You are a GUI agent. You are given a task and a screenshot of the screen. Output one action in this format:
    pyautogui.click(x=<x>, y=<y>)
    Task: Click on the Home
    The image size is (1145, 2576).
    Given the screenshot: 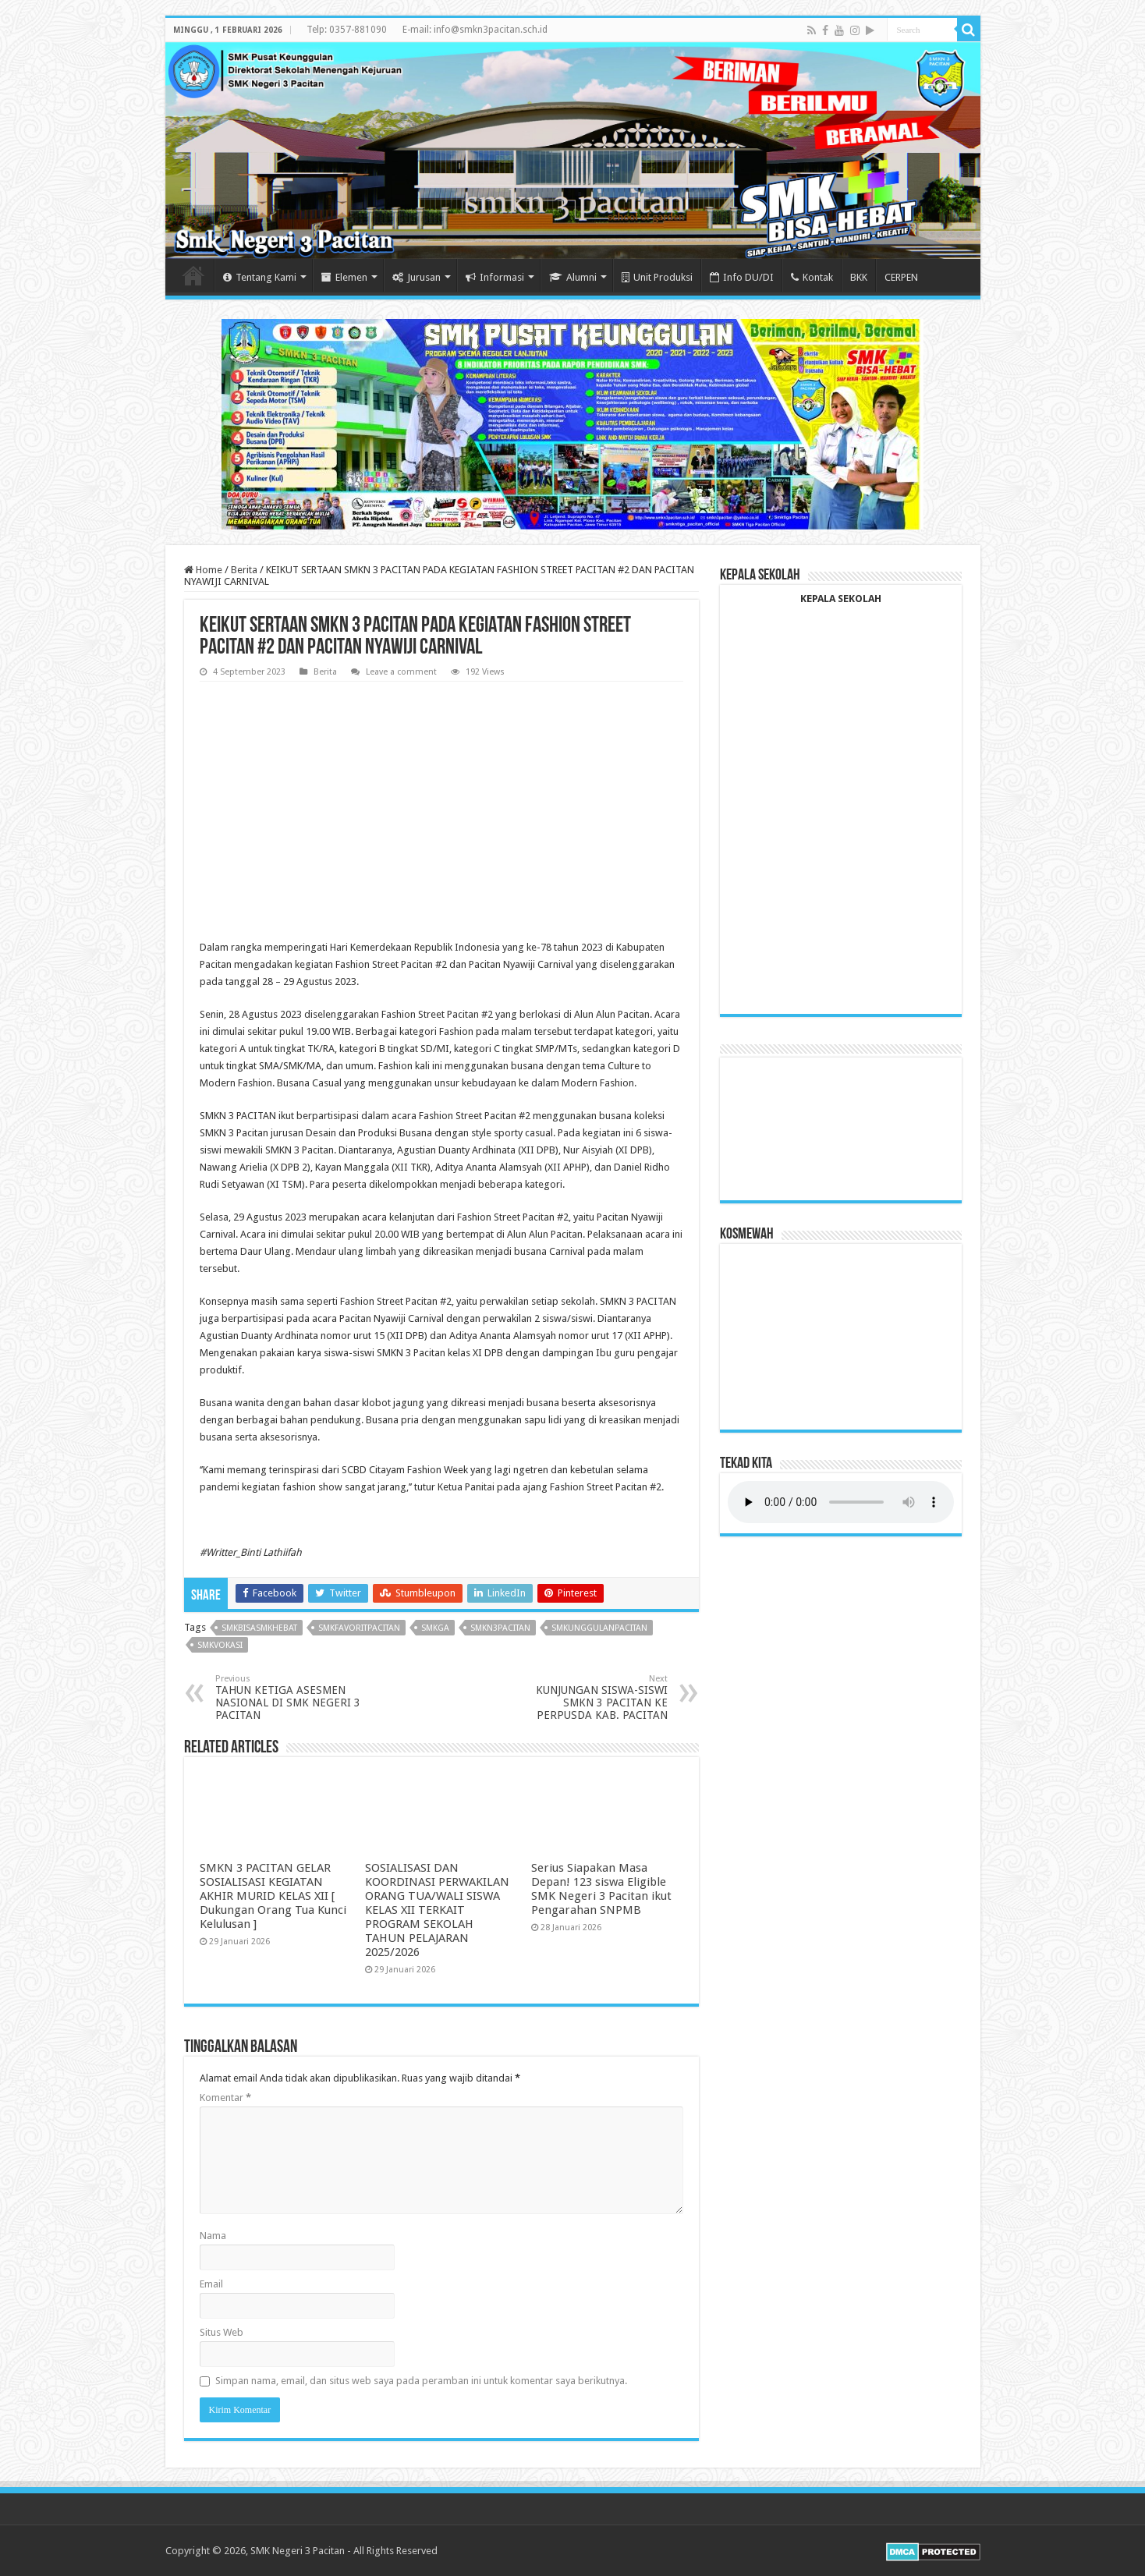 What is the action you would take?
    pyautogui.click(x=193, y=275)
    